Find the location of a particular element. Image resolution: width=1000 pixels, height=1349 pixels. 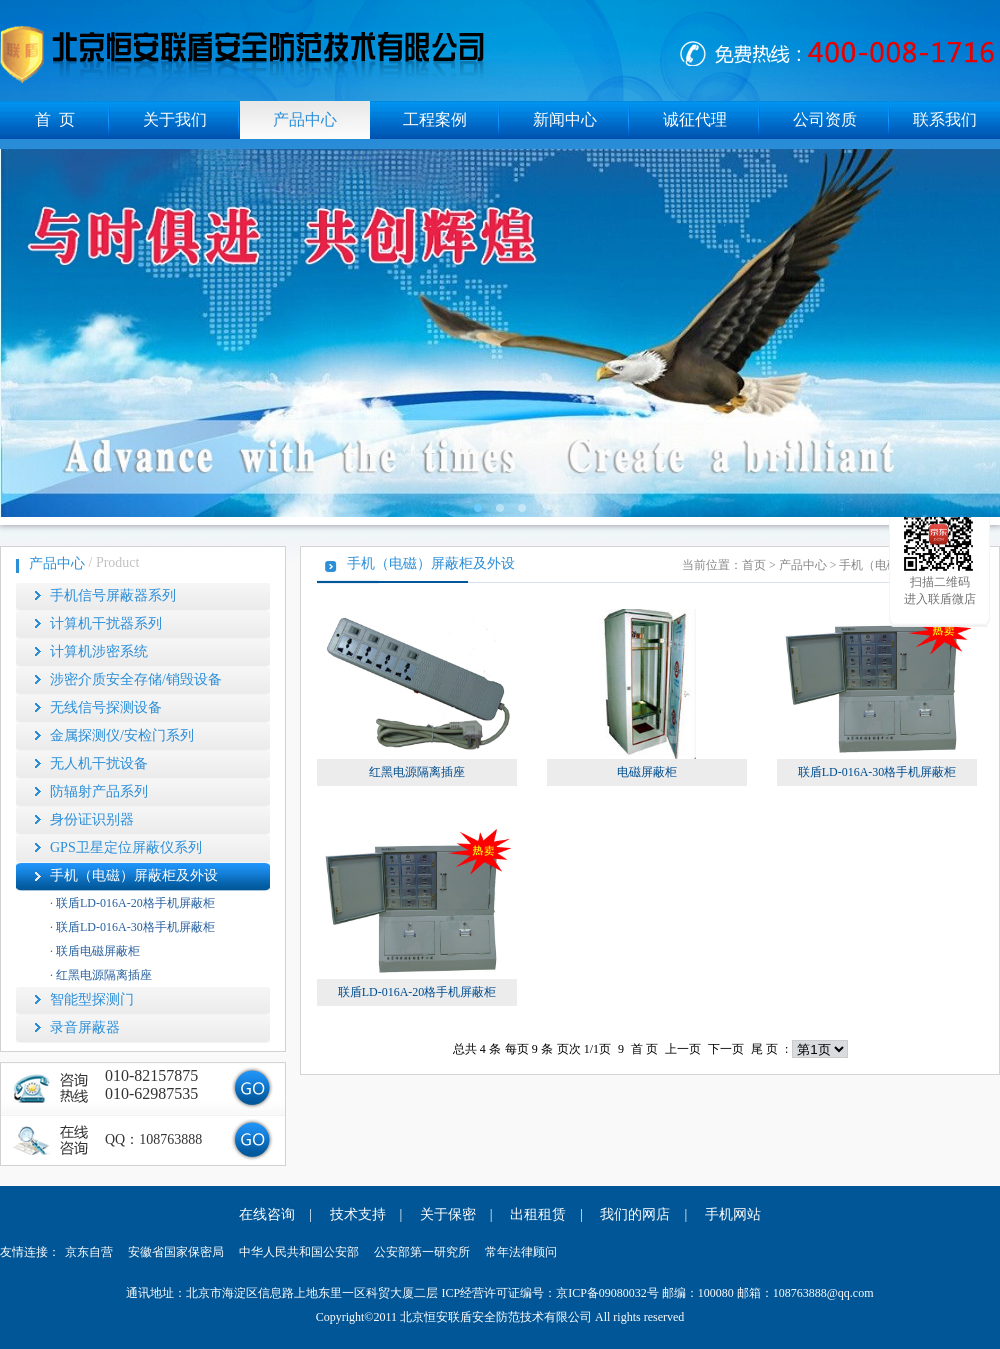

计算机干扰器系列 is located at coordinates (106, 623).